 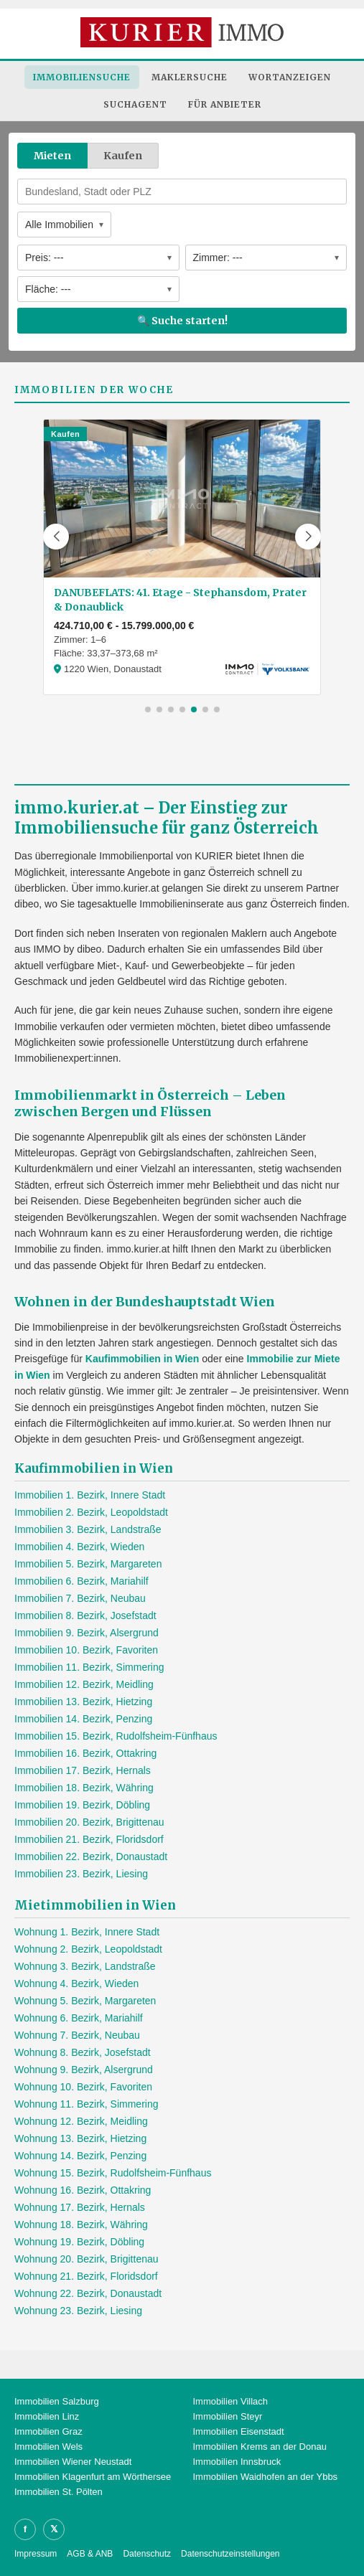 I want to click on Wohnung 17. Bezirk, Hernals, so click(x=79, y=2207).